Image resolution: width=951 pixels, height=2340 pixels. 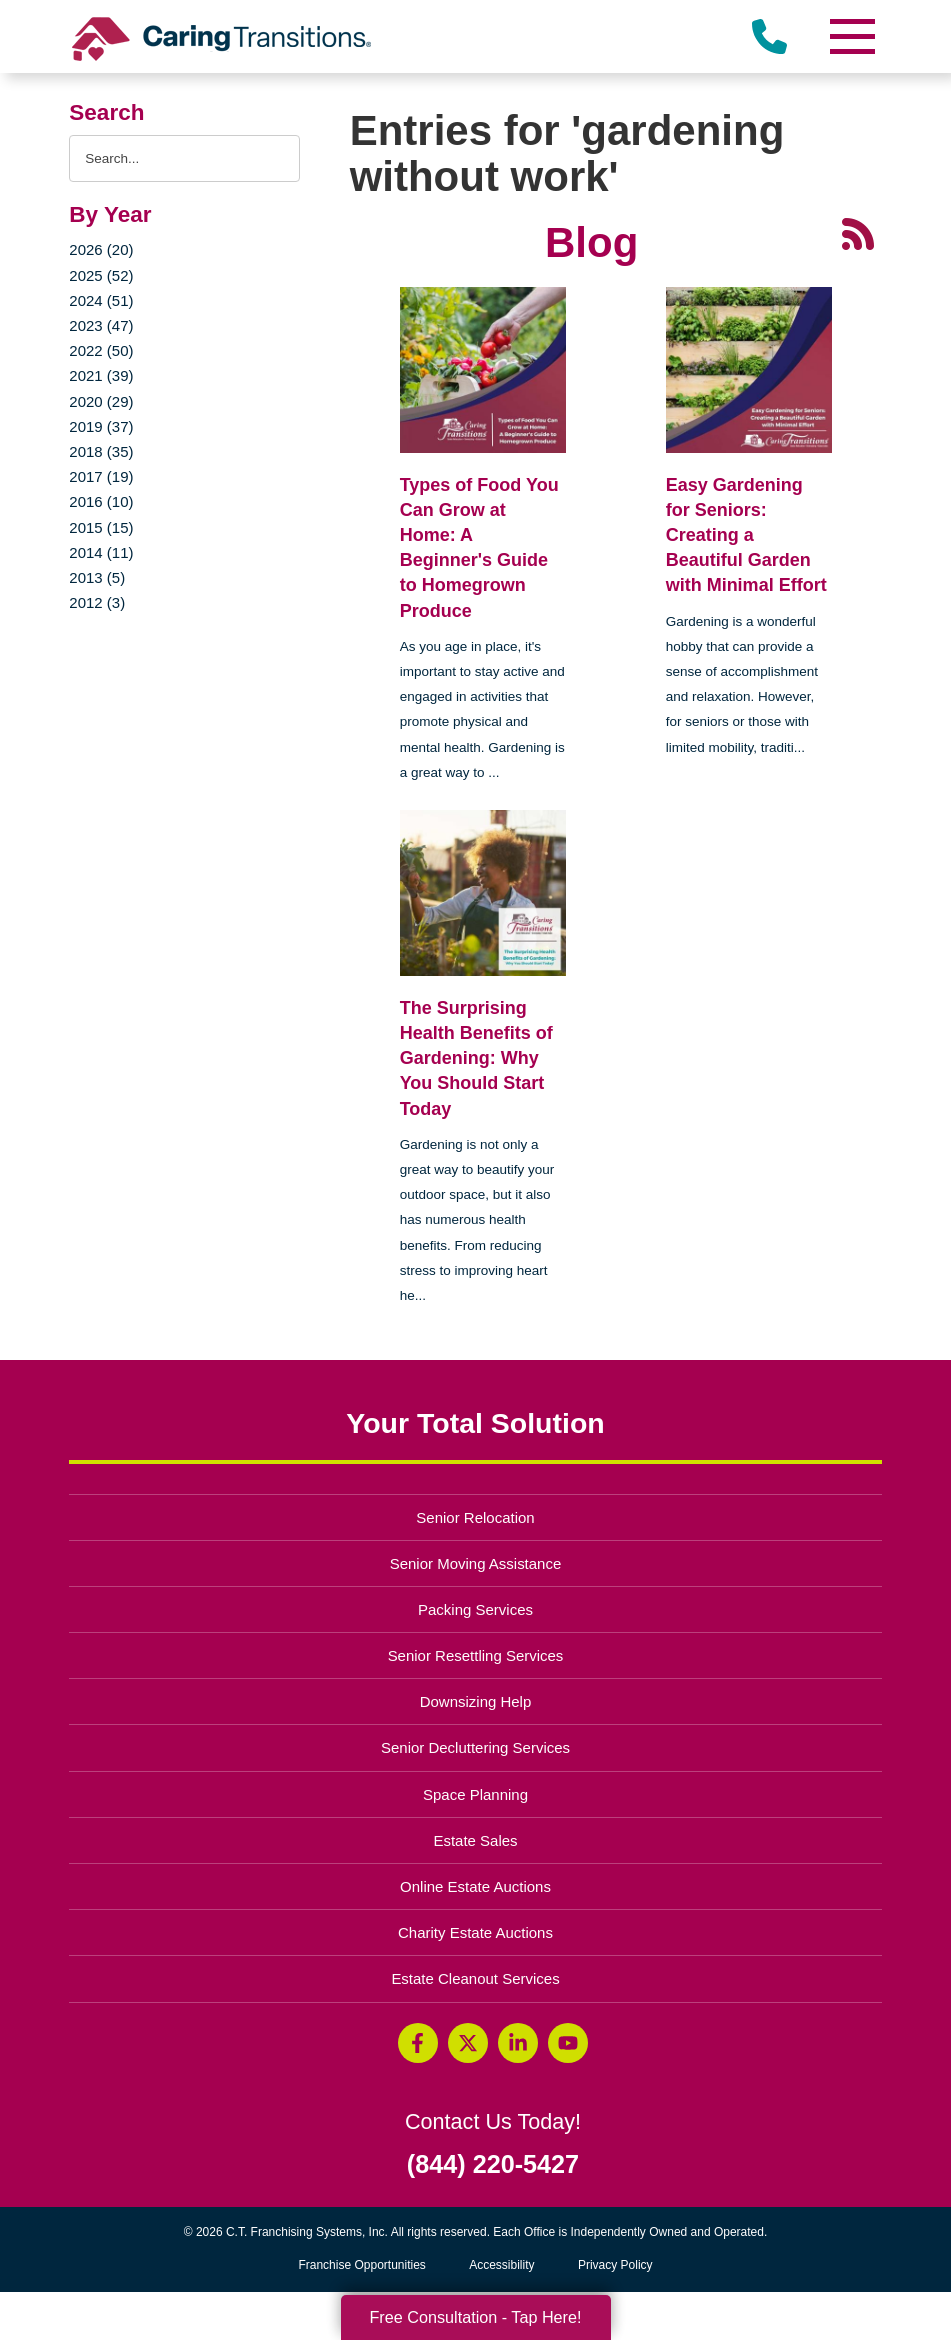 What do you see at coordinates (101, 401) in the screenshot?
I see `2020 (29)` at bounding box center [101, 401].